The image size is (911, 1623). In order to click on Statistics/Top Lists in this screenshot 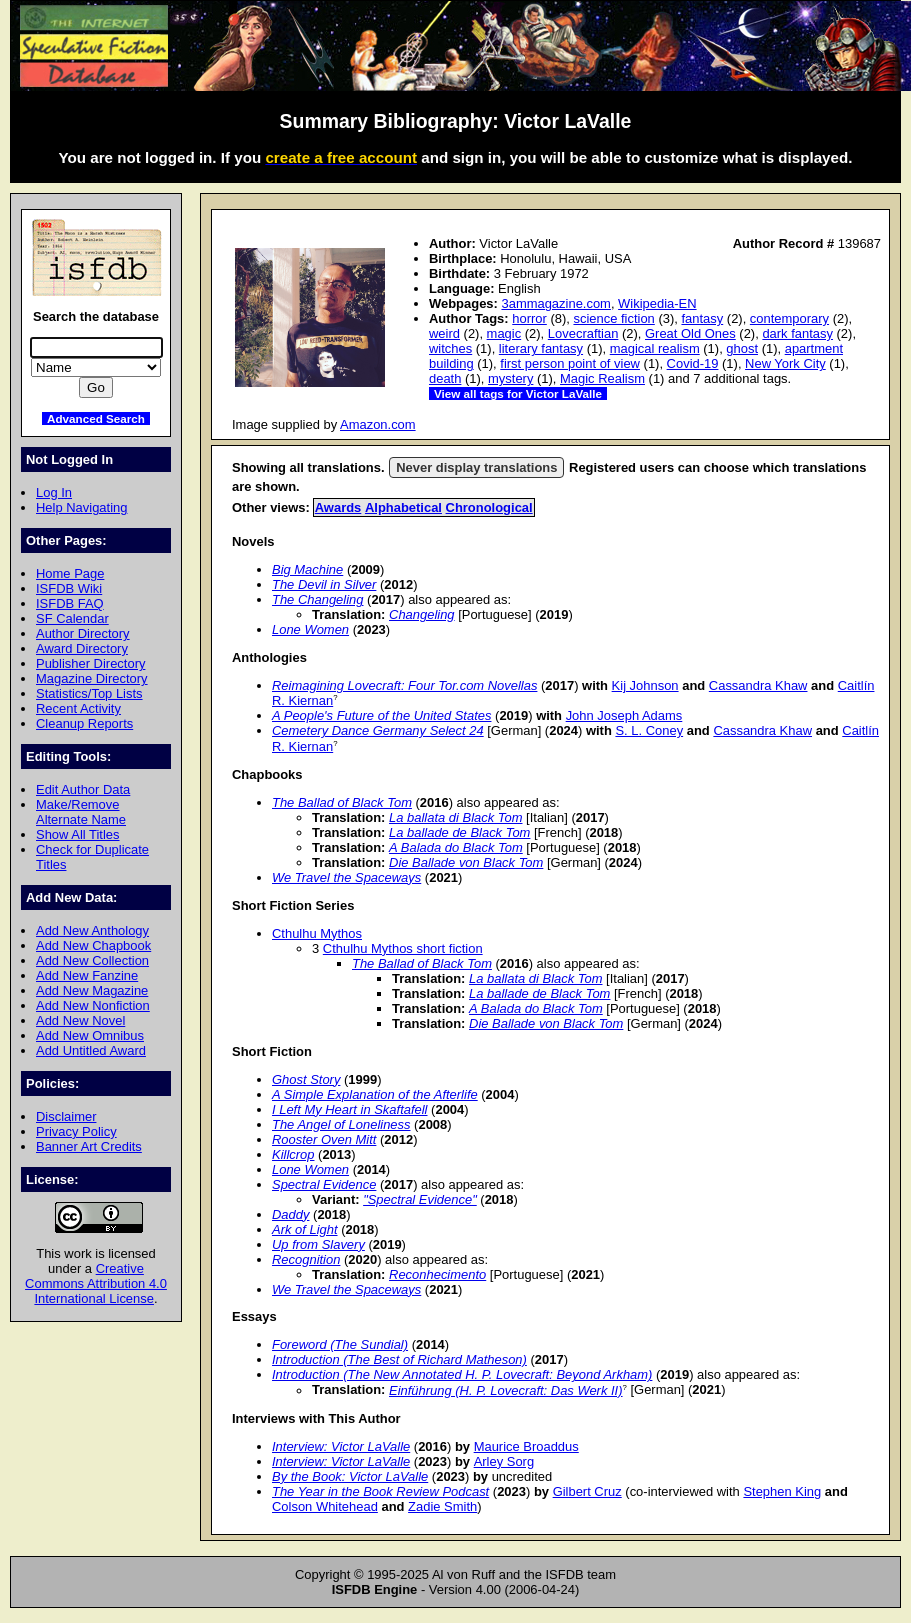, I will do `click(89, 693)`.